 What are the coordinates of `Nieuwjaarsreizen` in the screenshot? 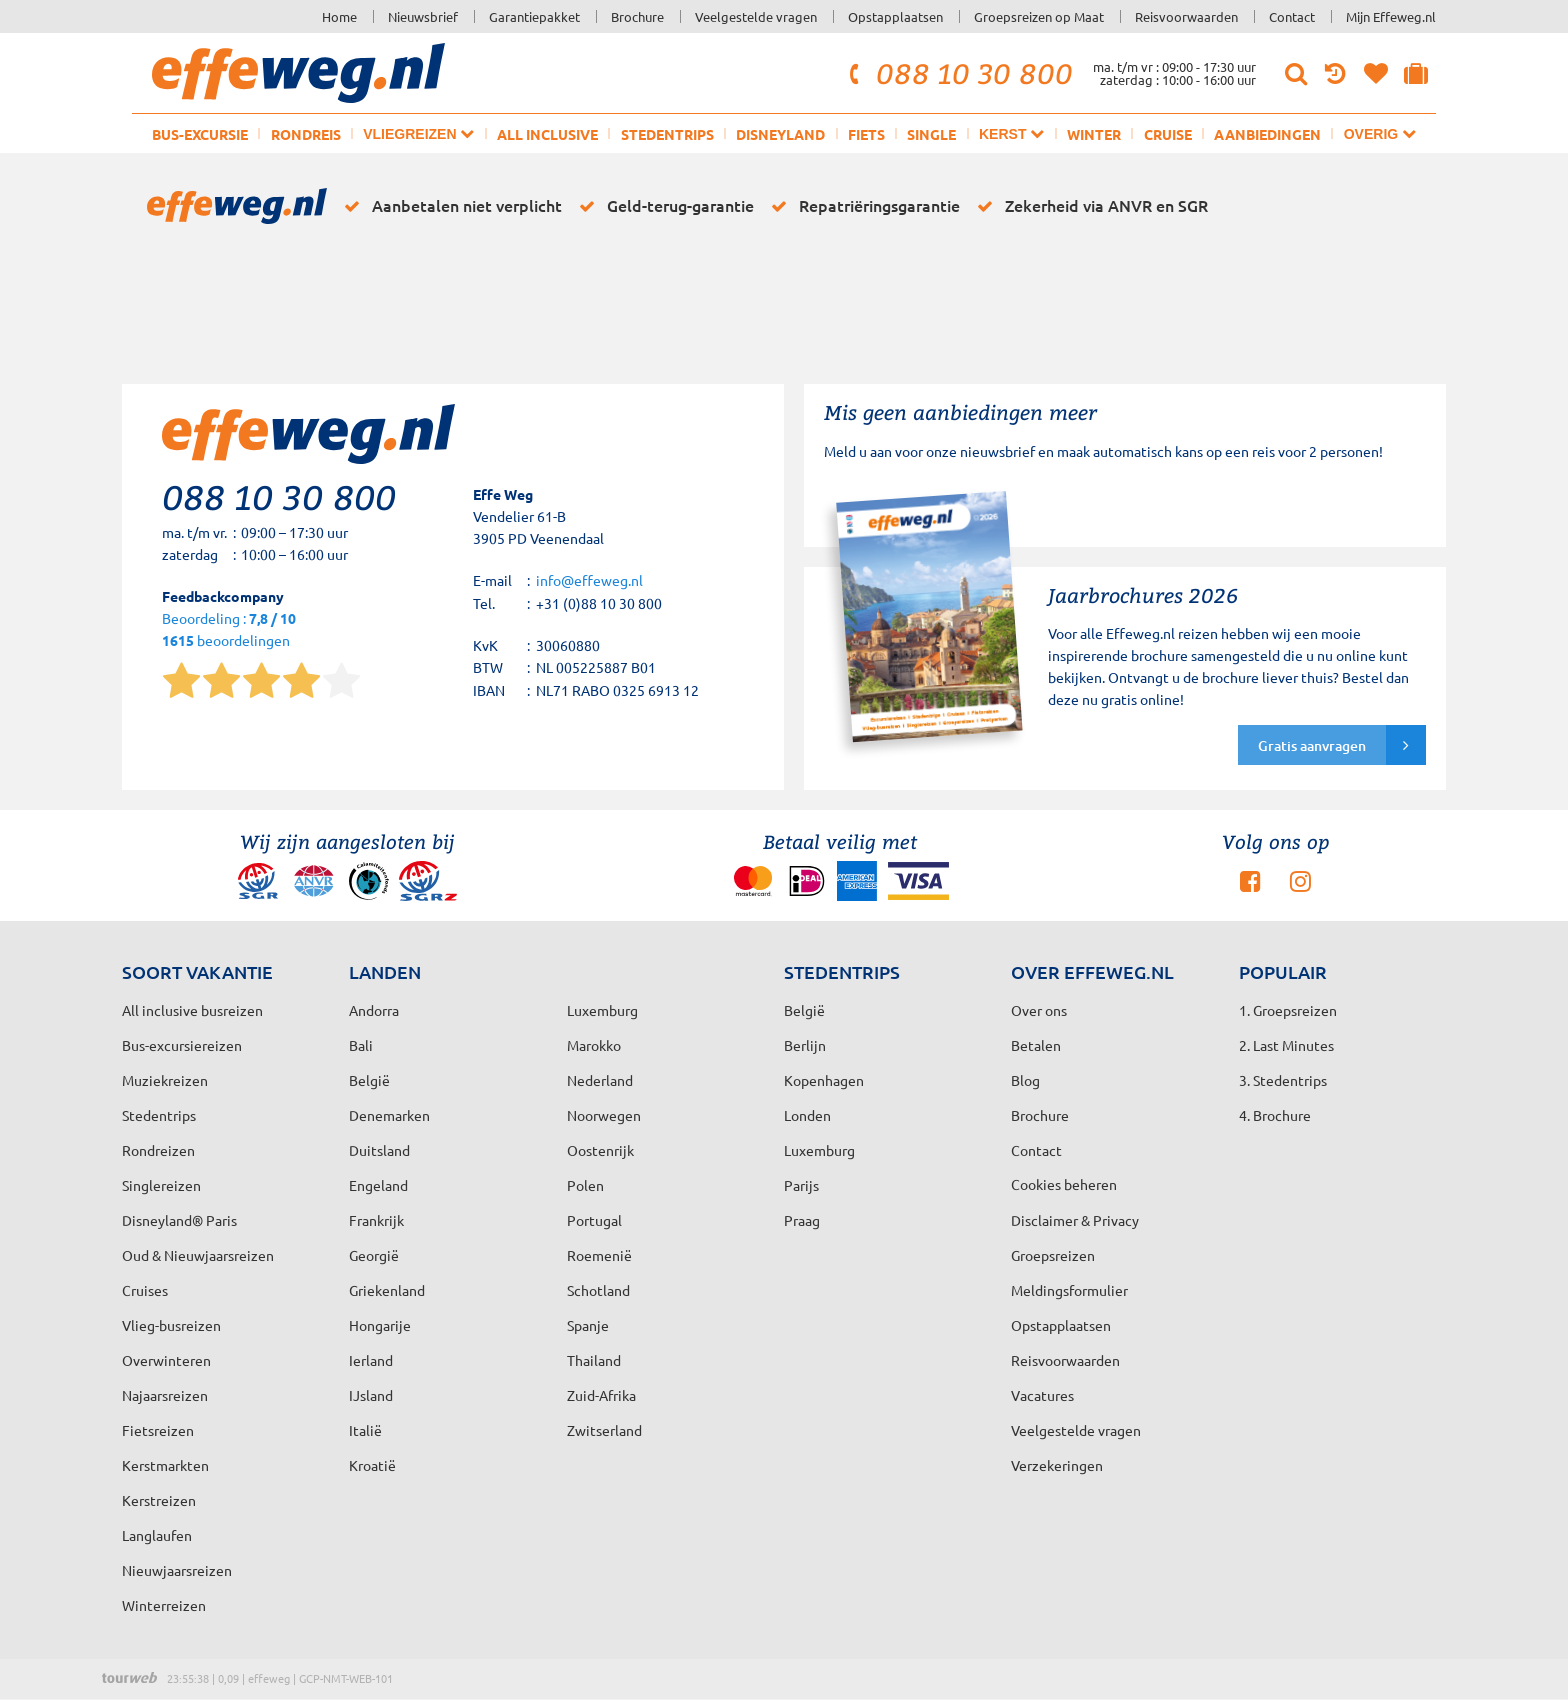 It's located at (177, 1570).